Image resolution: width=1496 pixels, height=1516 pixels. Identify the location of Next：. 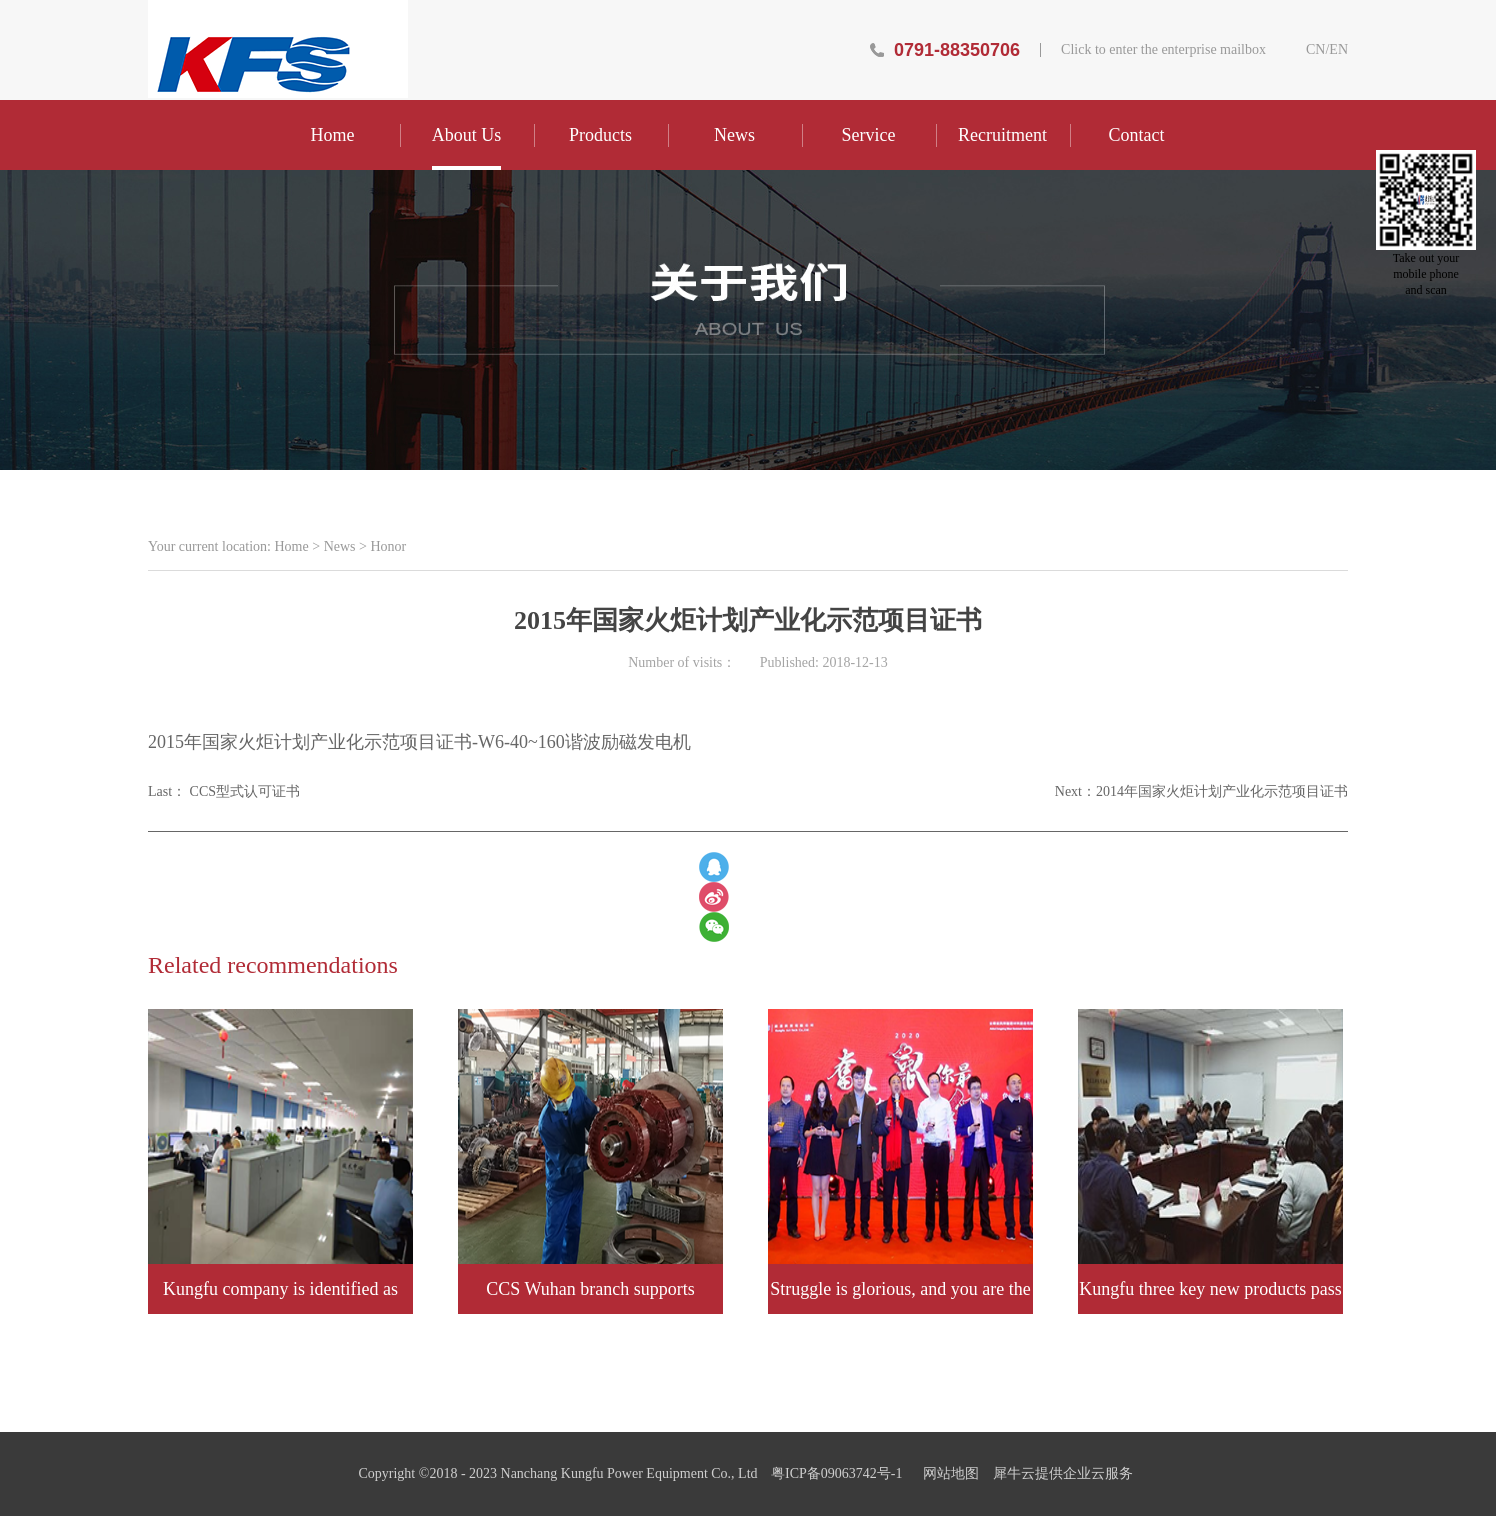
(1201, 791).